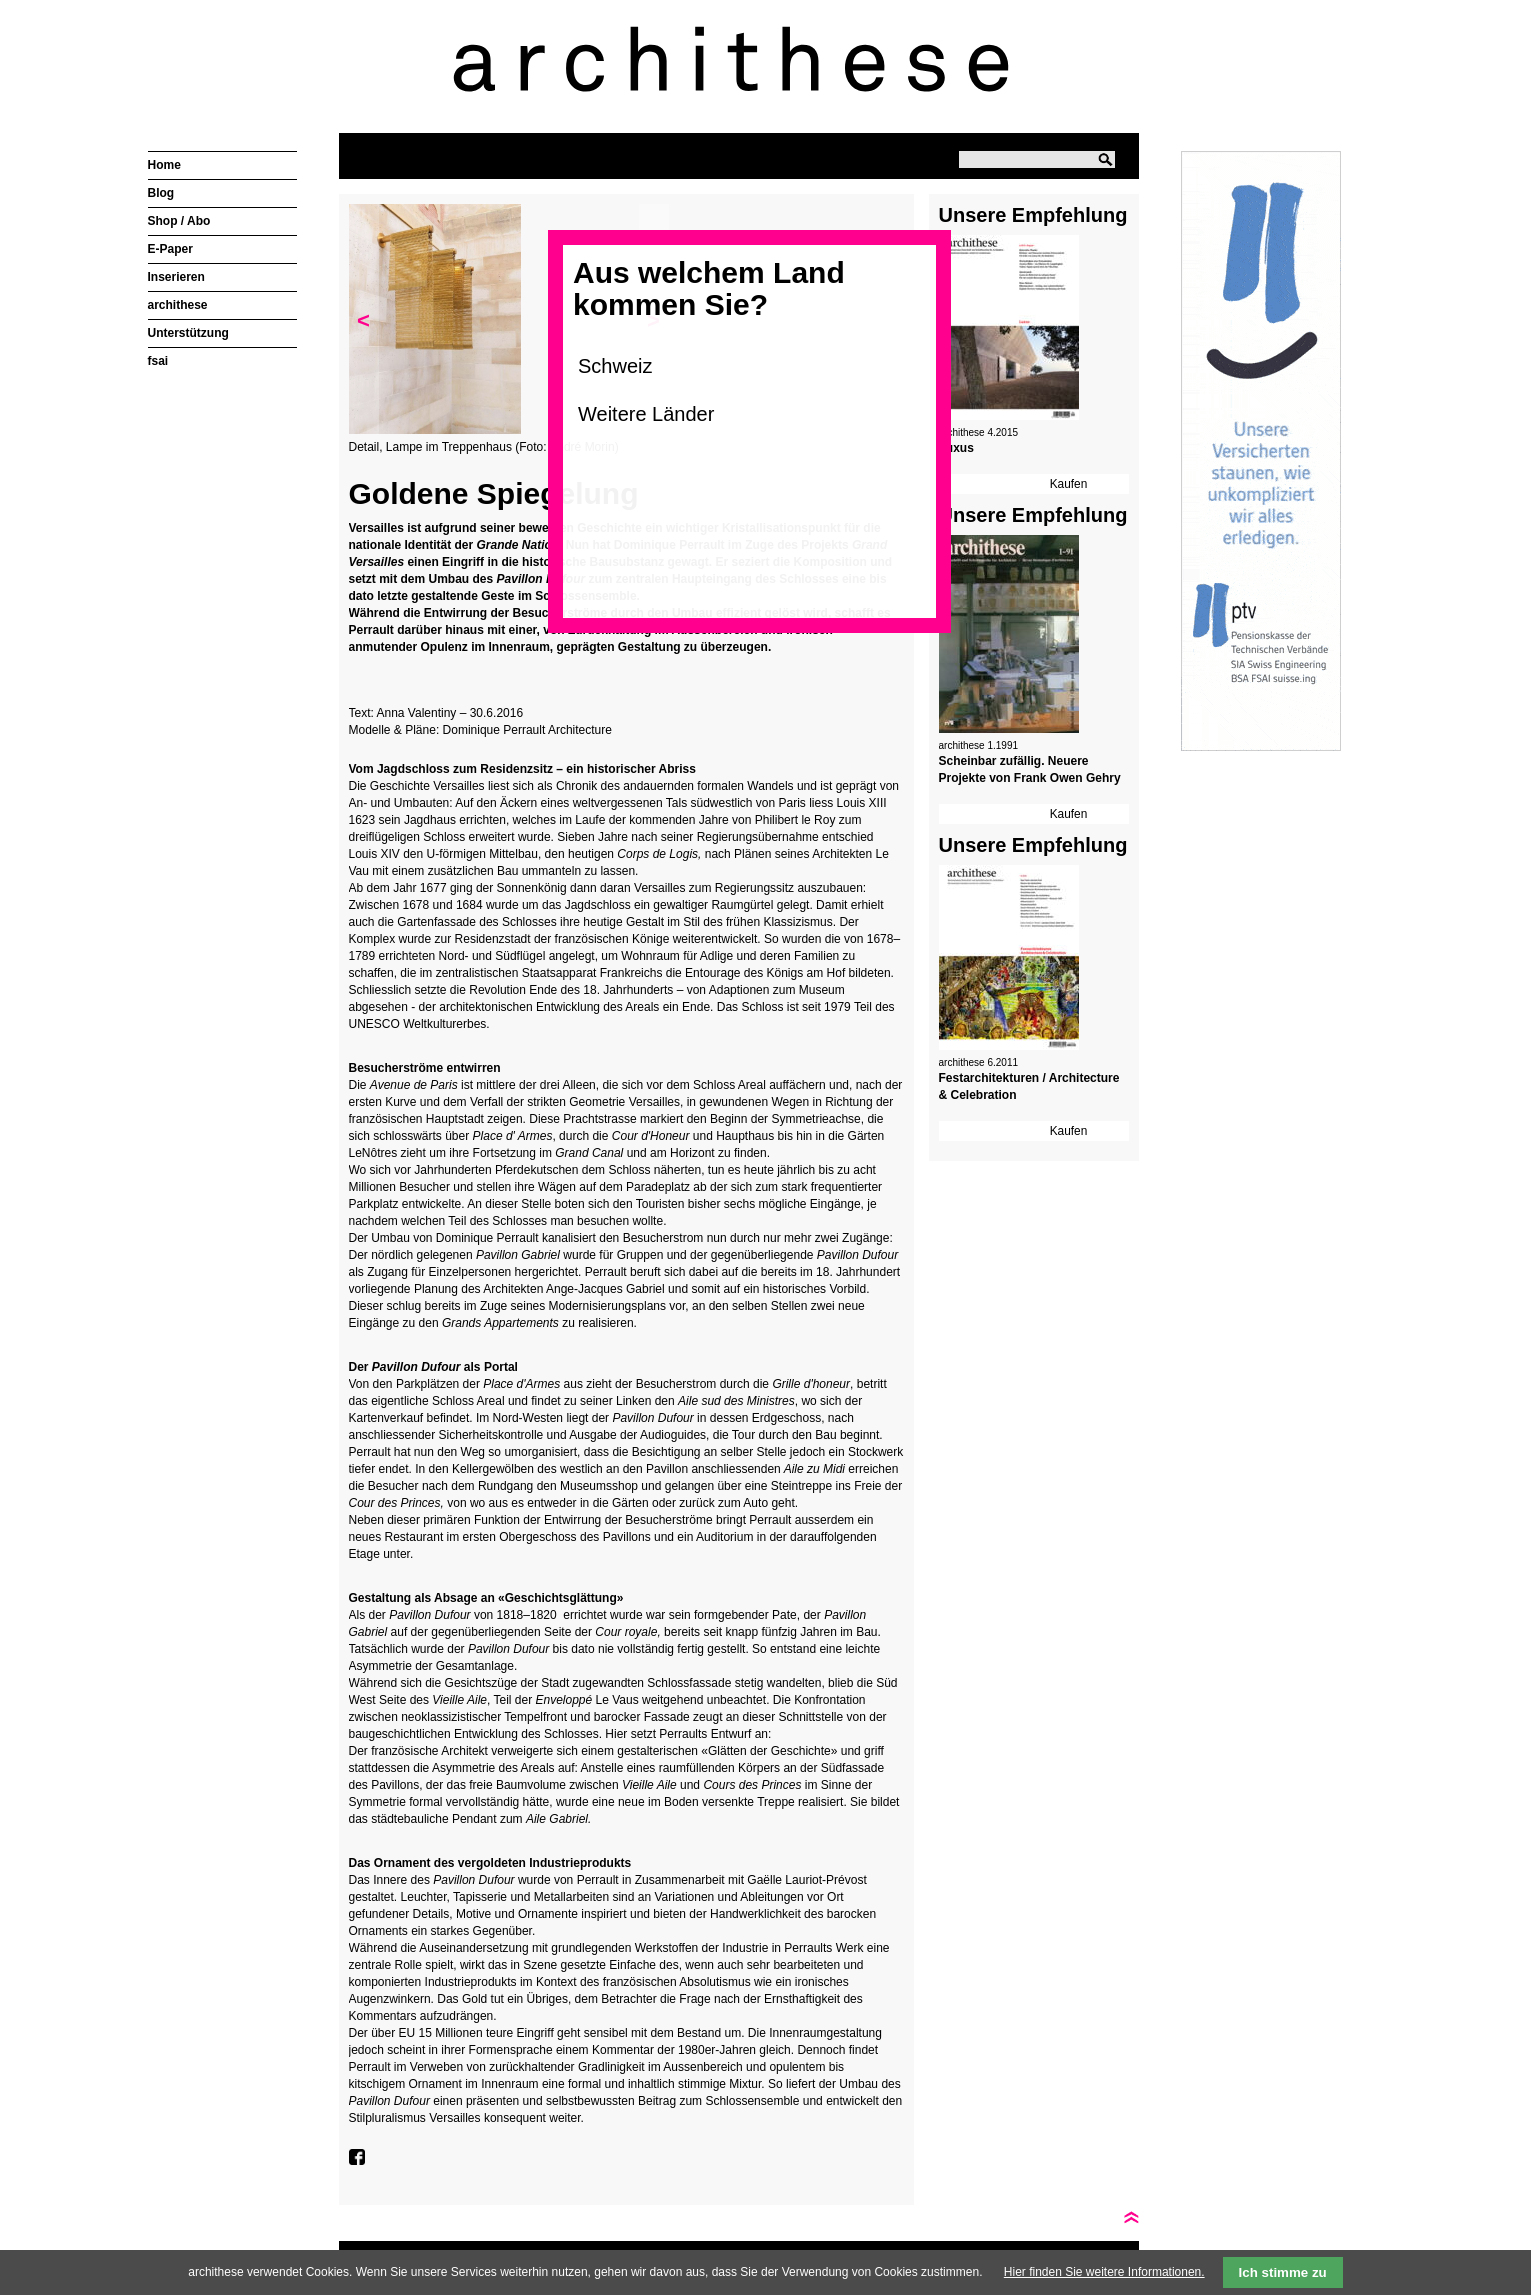 This screenshot has height=2295, width=1531. Describe the element at coordinates (161, 193) in the screenshot. I see `Blog` at that location.